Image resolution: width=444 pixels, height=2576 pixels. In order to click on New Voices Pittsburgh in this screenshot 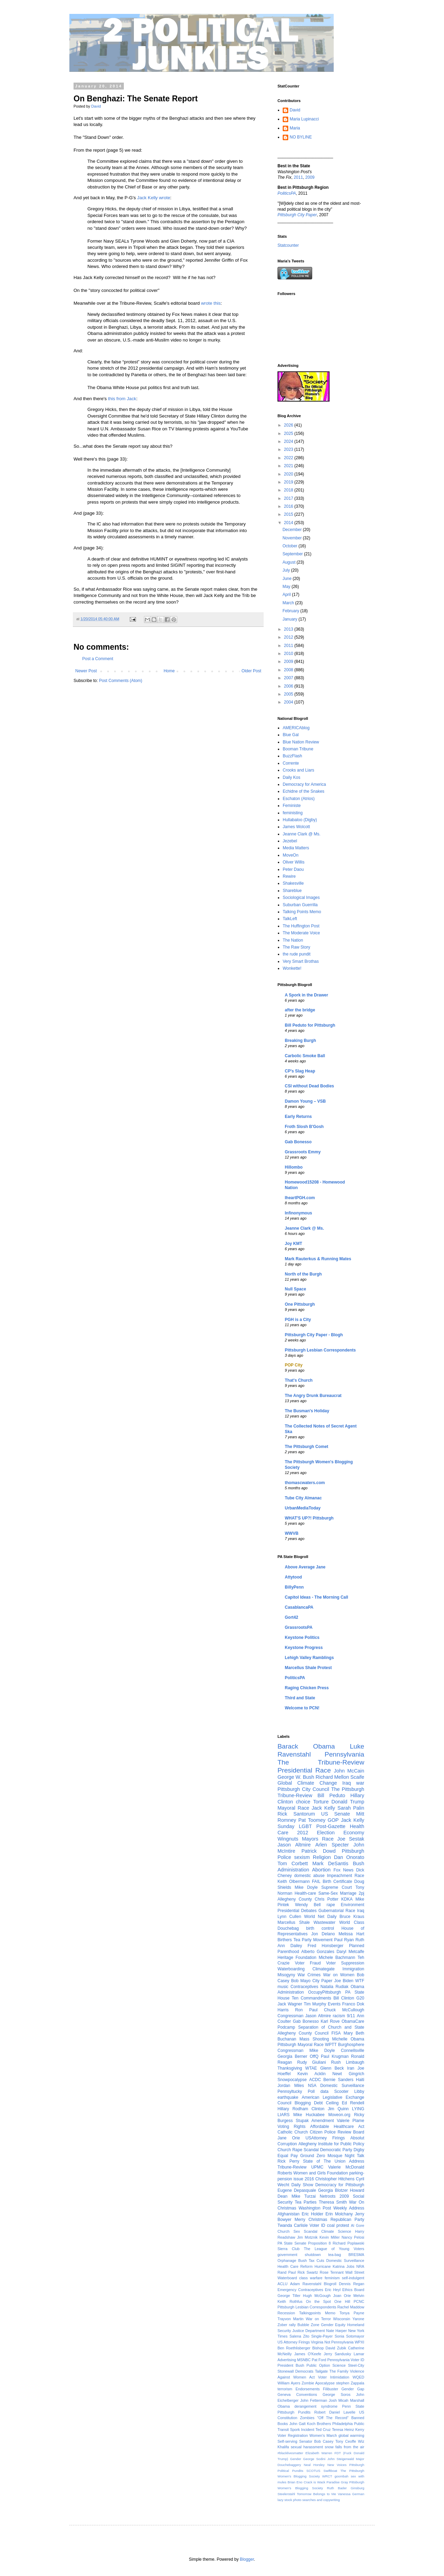, I will do `click(345, 2465)`.